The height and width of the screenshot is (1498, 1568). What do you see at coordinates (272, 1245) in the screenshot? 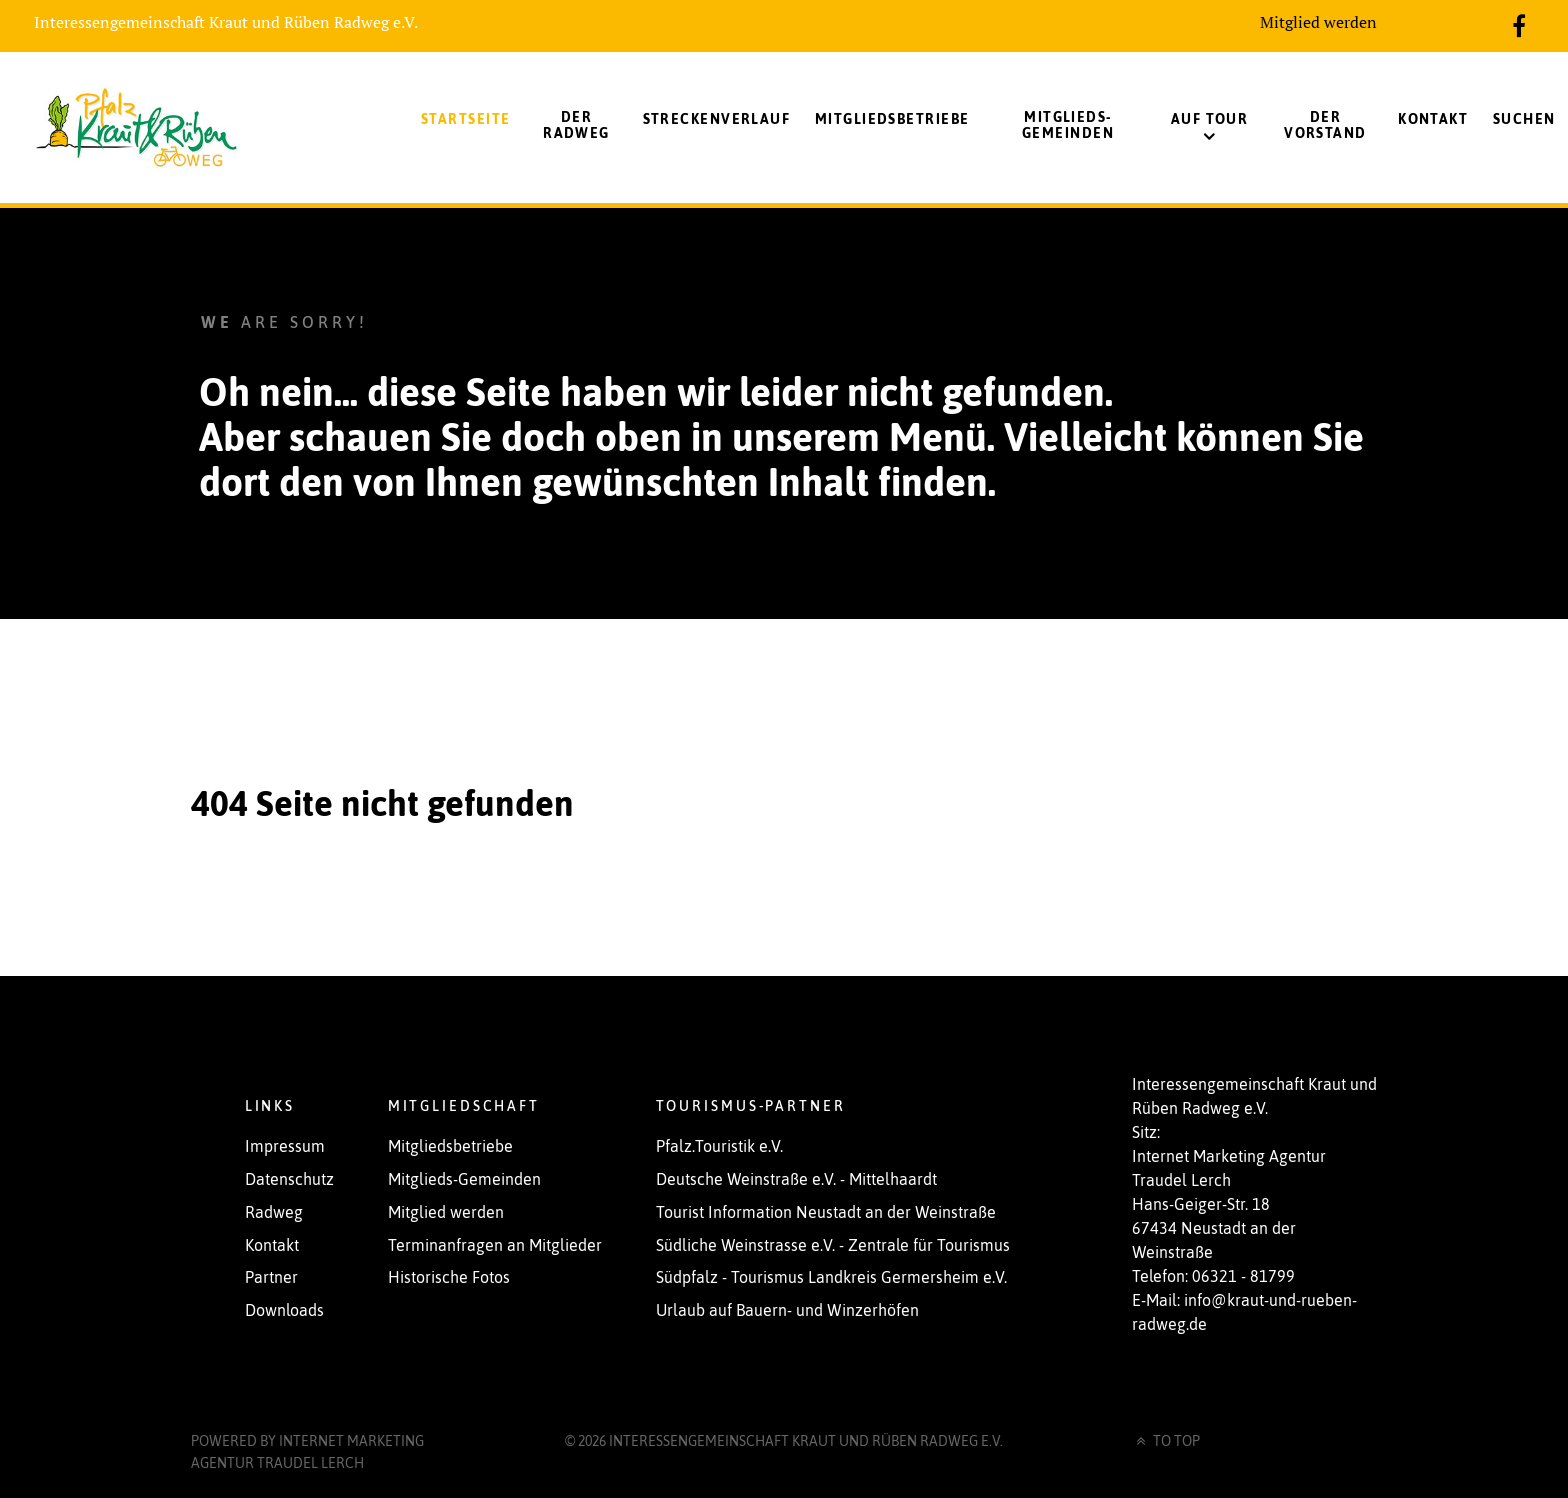
I see `Kontakt` at bounding box center [272, 1245].